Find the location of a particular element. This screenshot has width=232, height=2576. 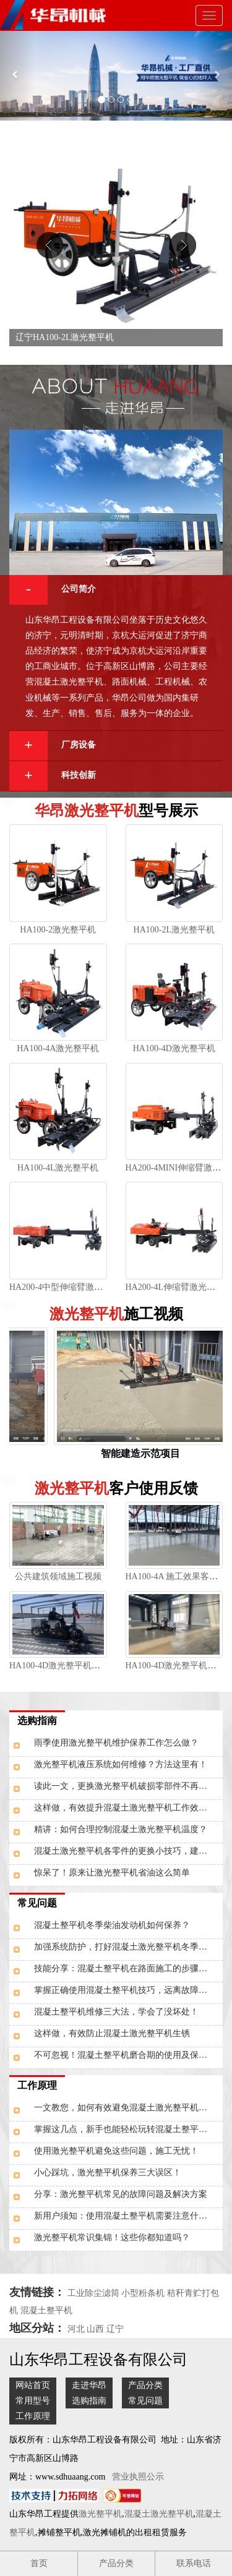

混凝土激光整平机 is located at coordinates (159, 2513).